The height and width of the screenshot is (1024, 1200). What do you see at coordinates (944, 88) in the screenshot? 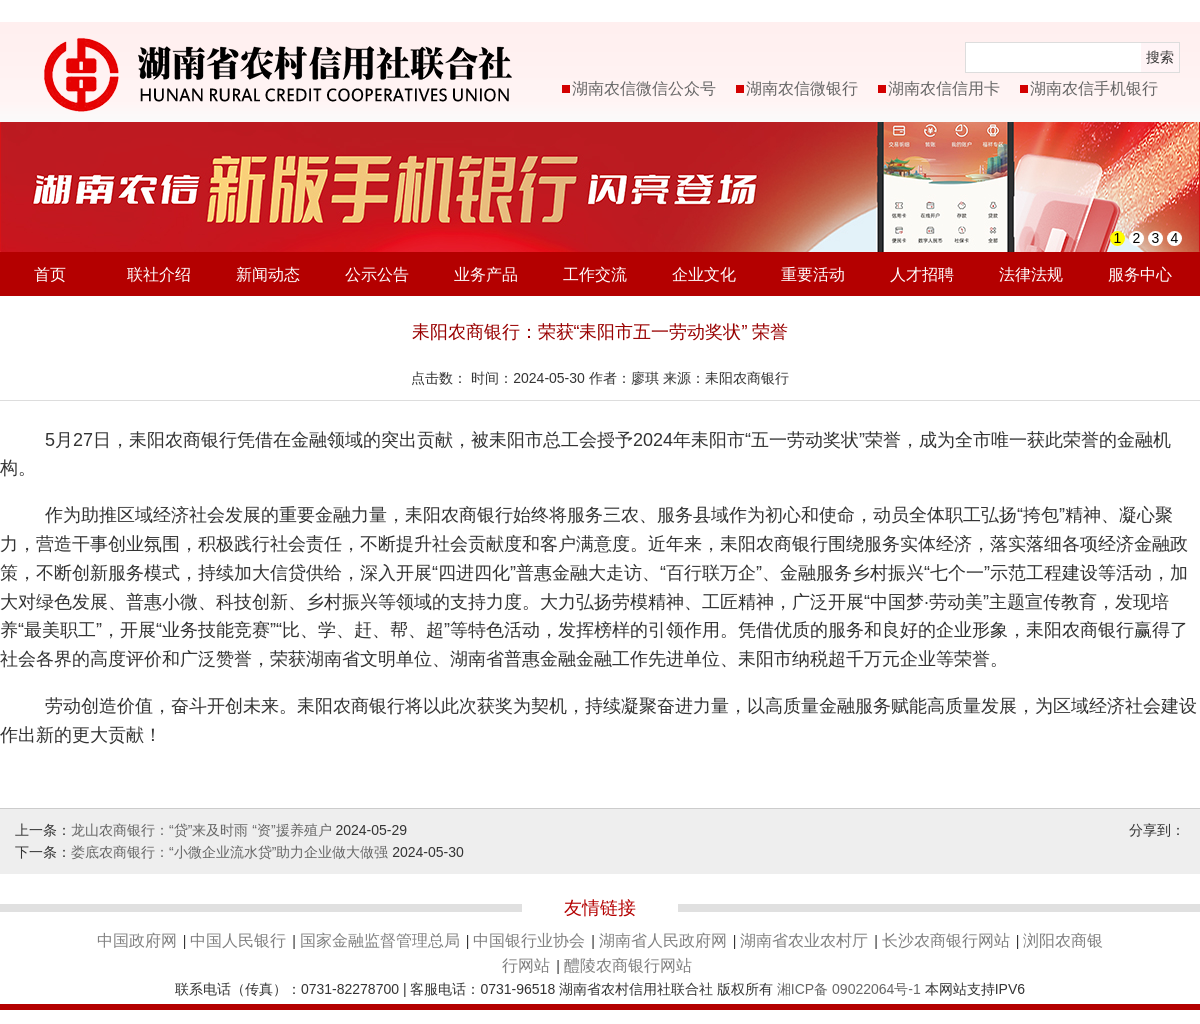
I see `湖南农信信用卡` at bounding box center [944, 88].